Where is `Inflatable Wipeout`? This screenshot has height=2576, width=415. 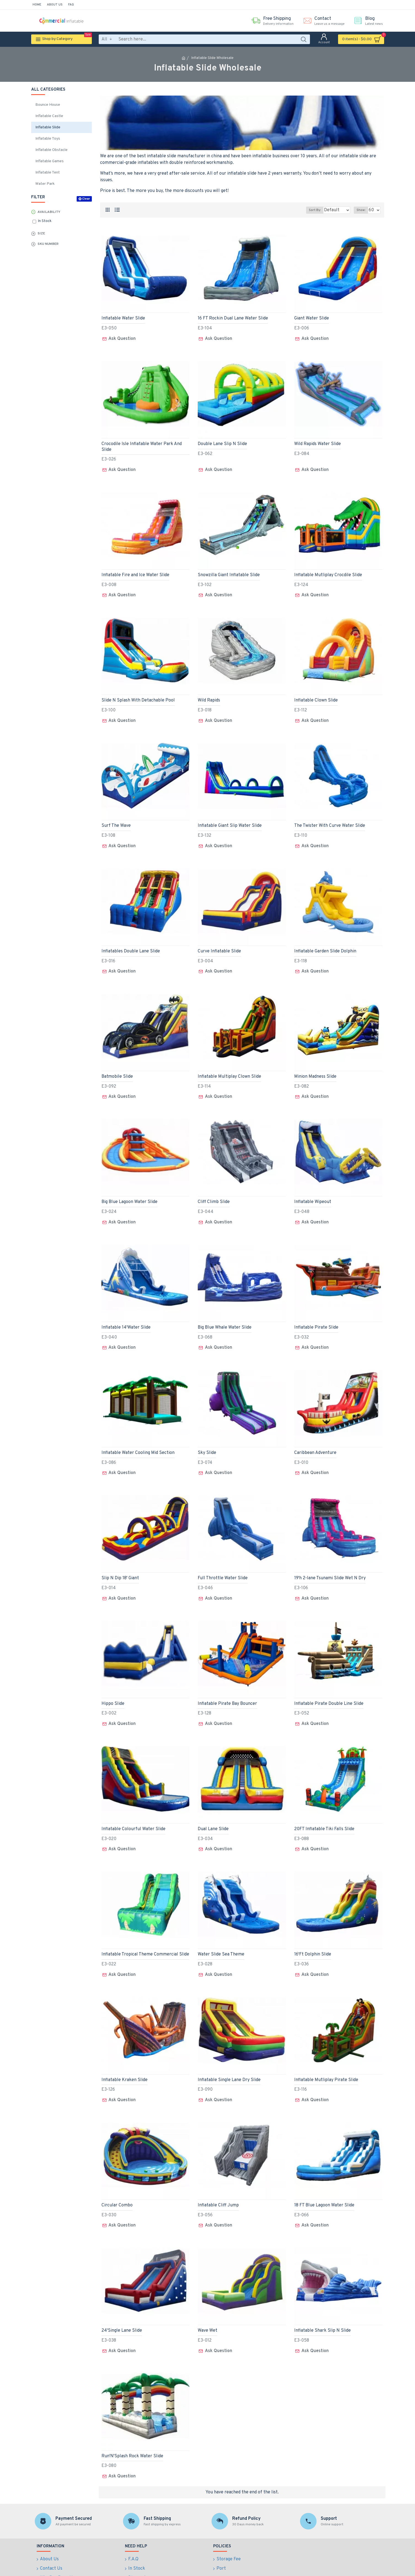 Inflatable Wipeout is located at coordinates (312, 1189).